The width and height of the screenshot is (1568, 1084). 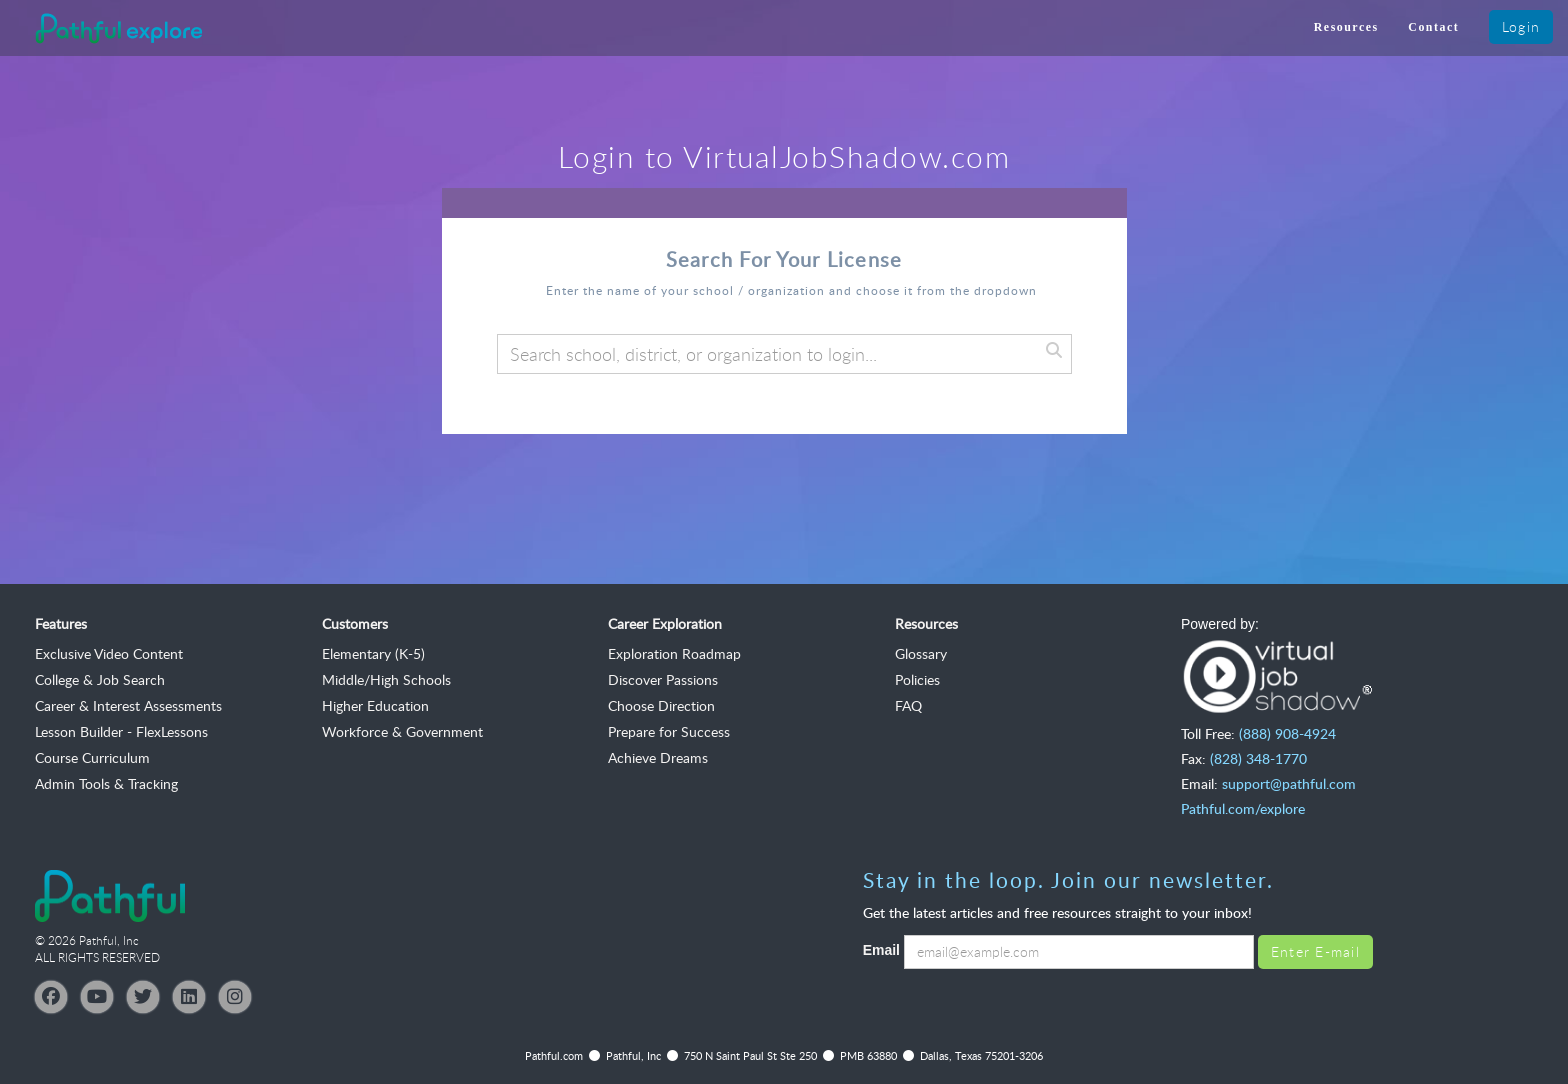 I want to click on Exploration Roadmap, so click(x=674, y=653).